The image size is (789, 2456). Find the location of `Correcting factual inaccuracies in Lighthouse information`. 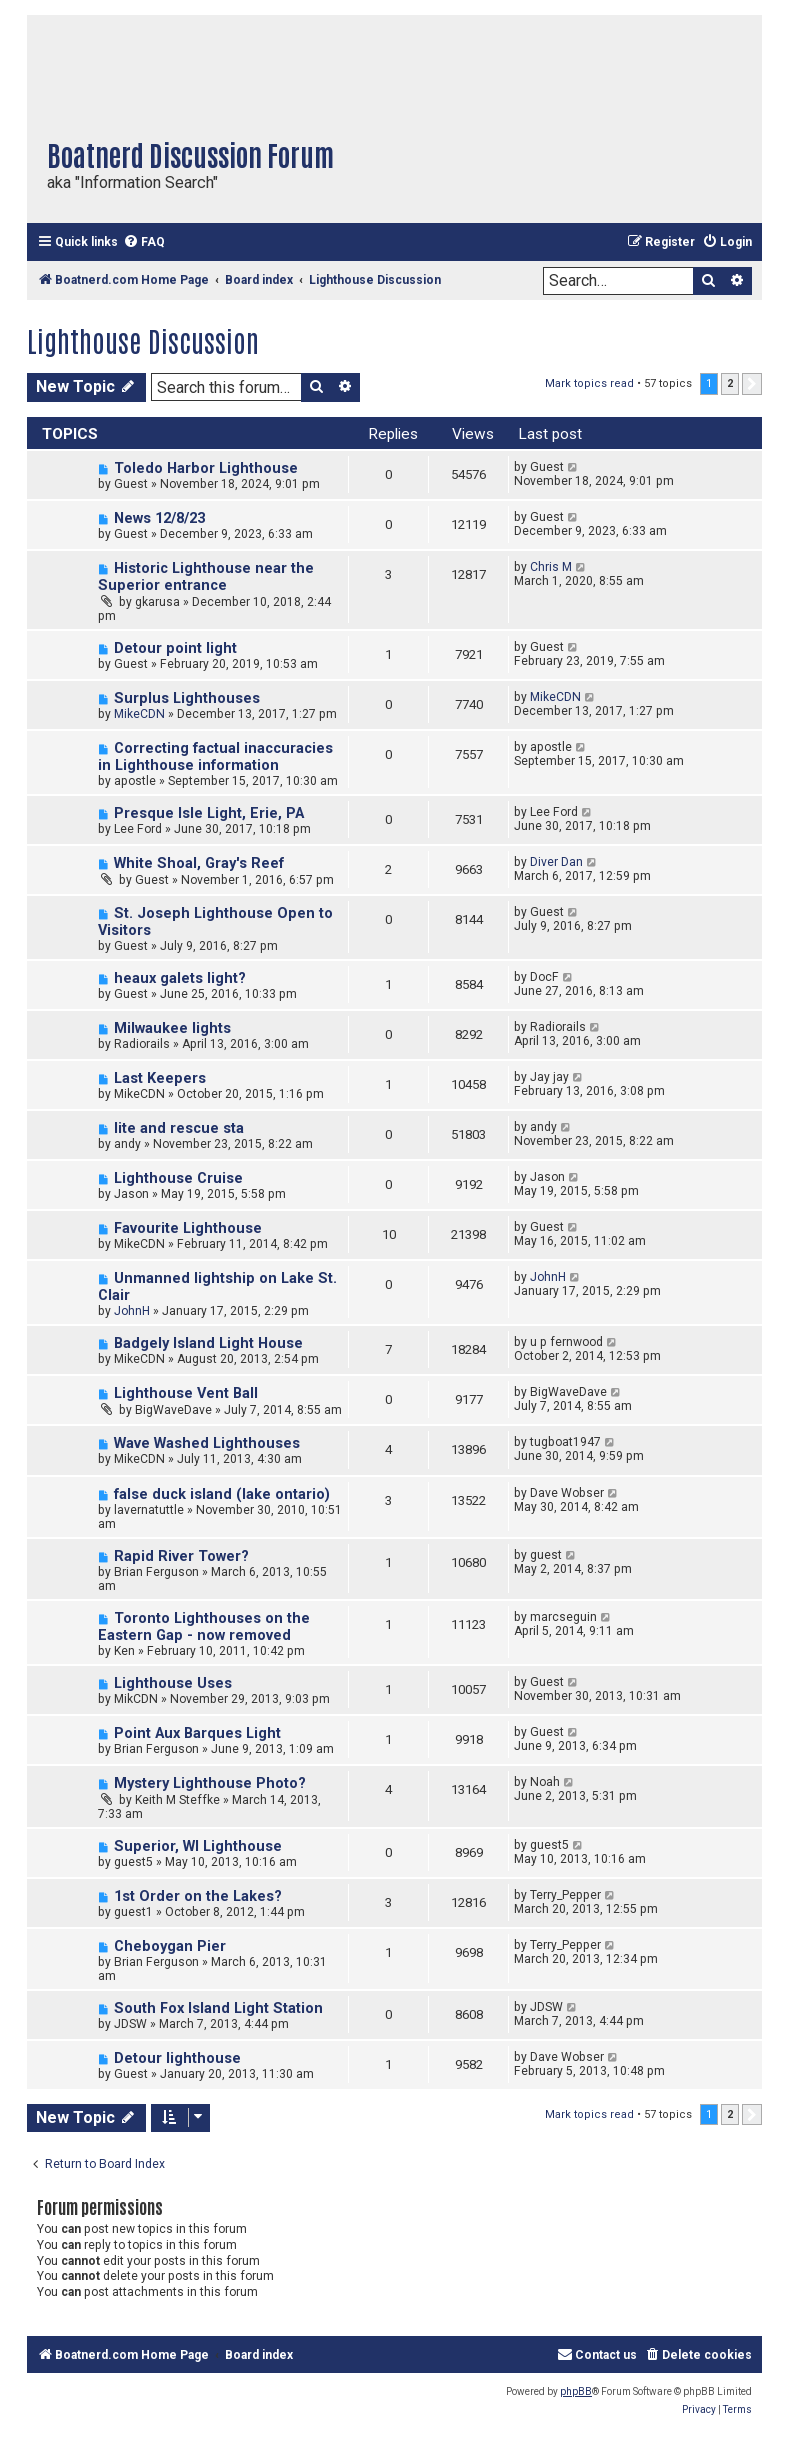

Correcting factual inaccuracies in Lighthouse information is located at coordinates (215, 757).